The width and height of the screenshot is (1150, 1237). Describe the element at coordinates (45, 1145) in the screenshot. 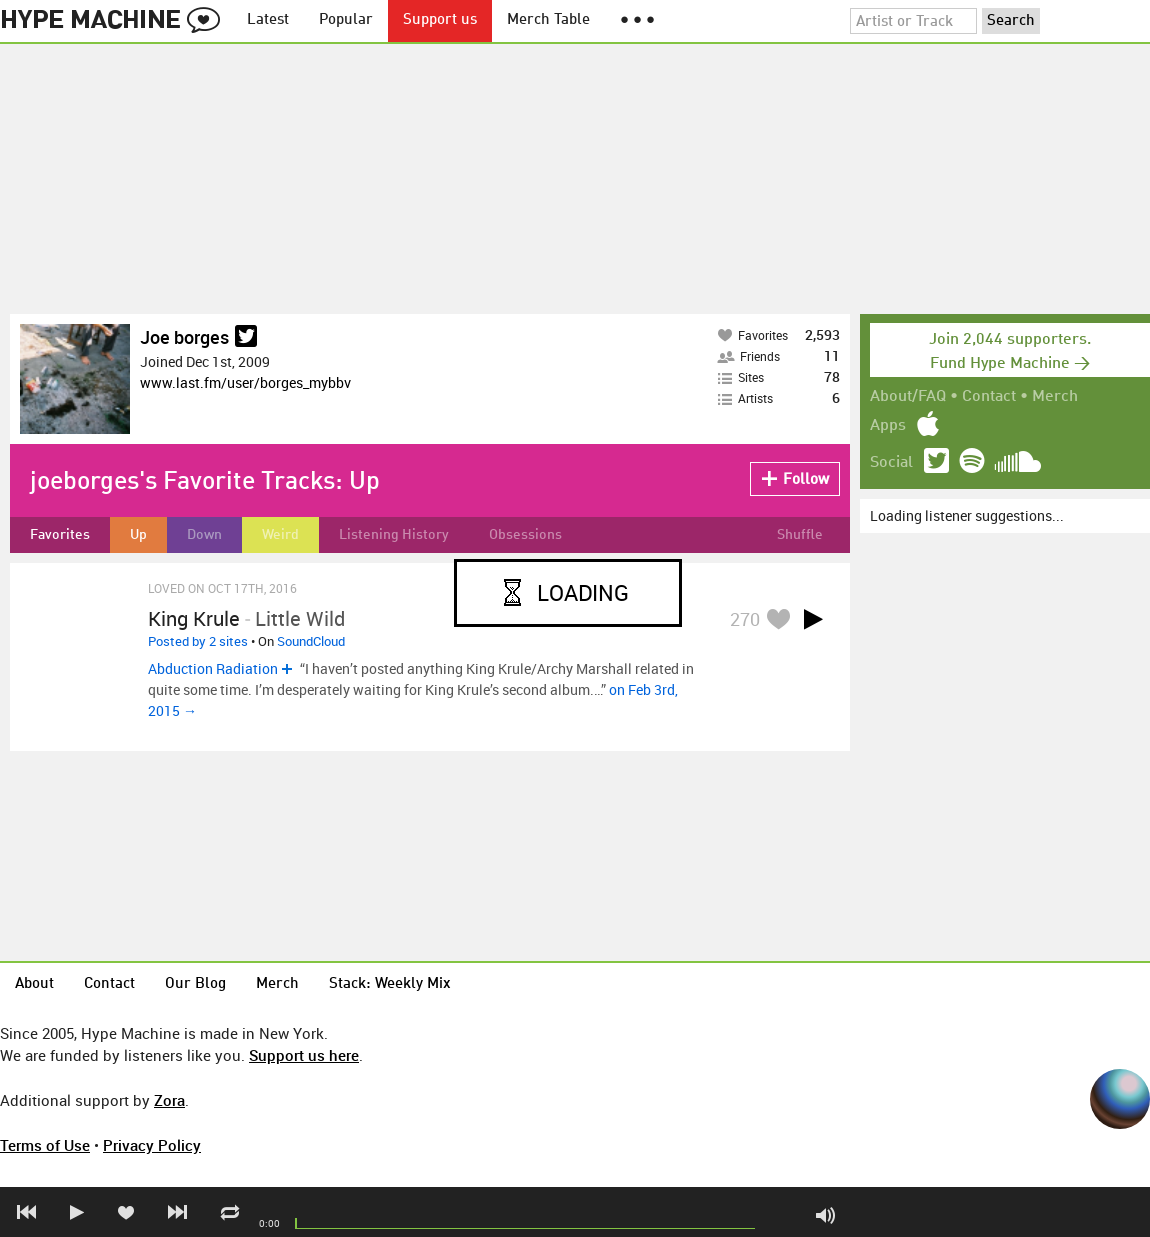

I see `Terms of Use` at that location.